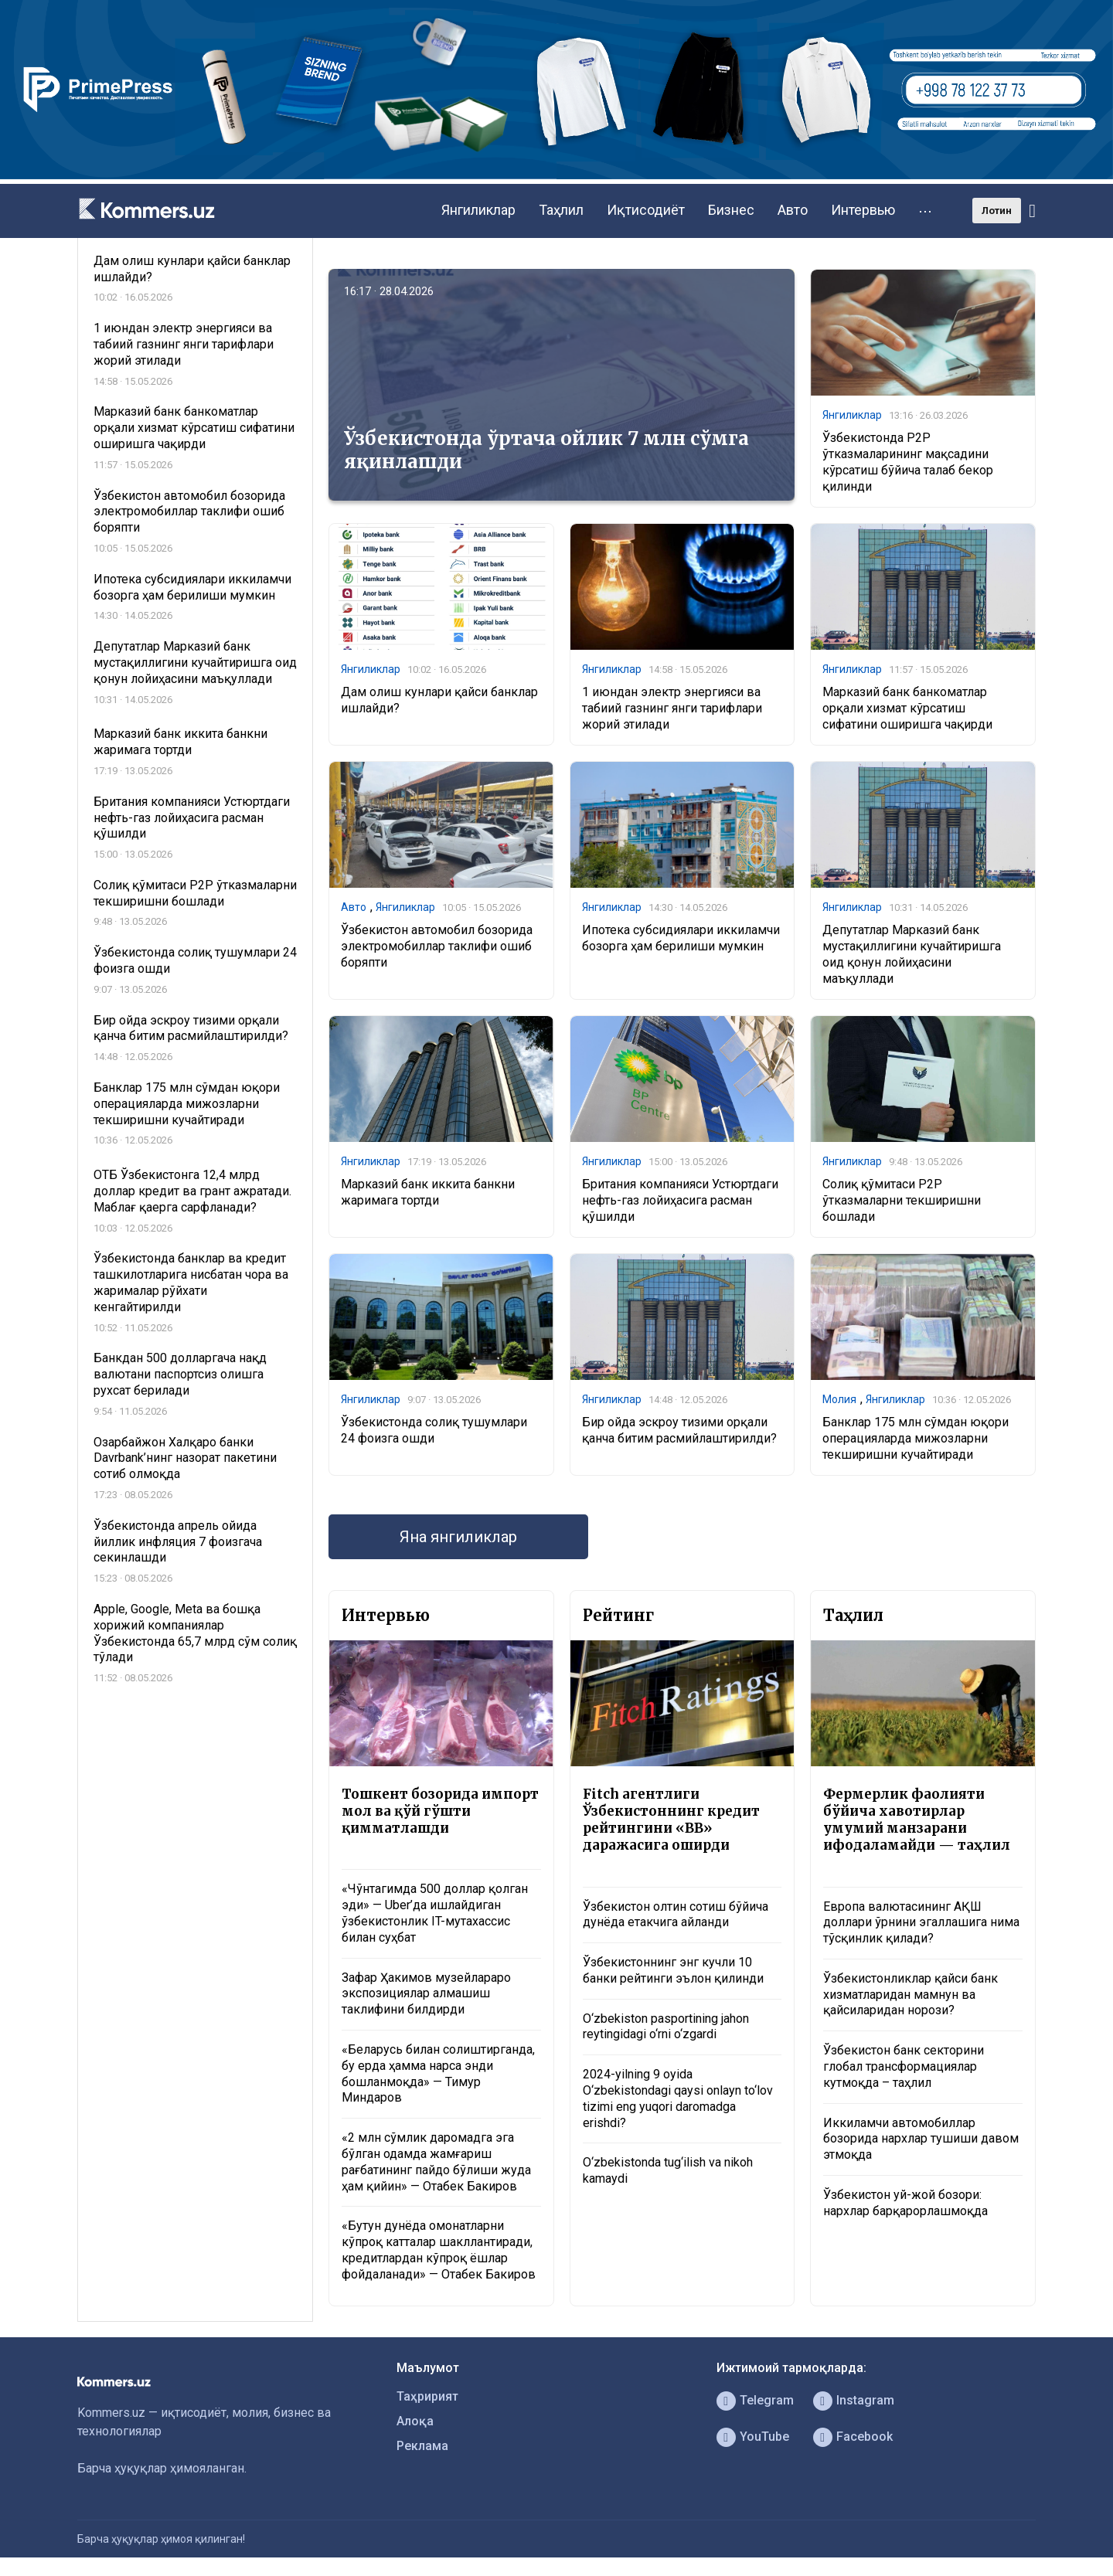 This screenshot has height=2576, width=1113. Describe the element at coordinates (921, 2139) in the screenshot. I see `Иккиламчи автомобиллар бозорида нархлар тушиши давом этмоқда` at that location.